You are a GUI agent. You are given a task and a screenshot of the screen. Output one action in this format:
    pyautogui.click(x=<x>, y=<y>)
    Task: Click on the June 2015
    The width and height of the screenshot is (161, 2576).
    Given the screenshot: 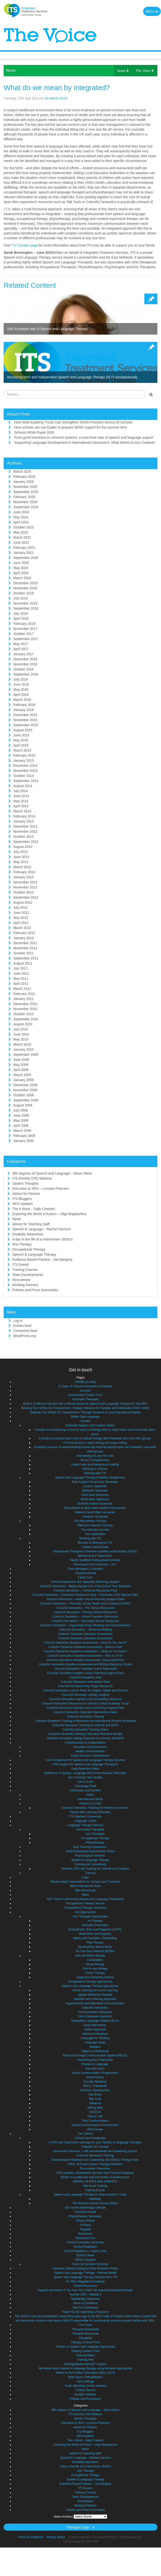 What is the action you would take?
    pyautogui.click(x=21, y=735)
    